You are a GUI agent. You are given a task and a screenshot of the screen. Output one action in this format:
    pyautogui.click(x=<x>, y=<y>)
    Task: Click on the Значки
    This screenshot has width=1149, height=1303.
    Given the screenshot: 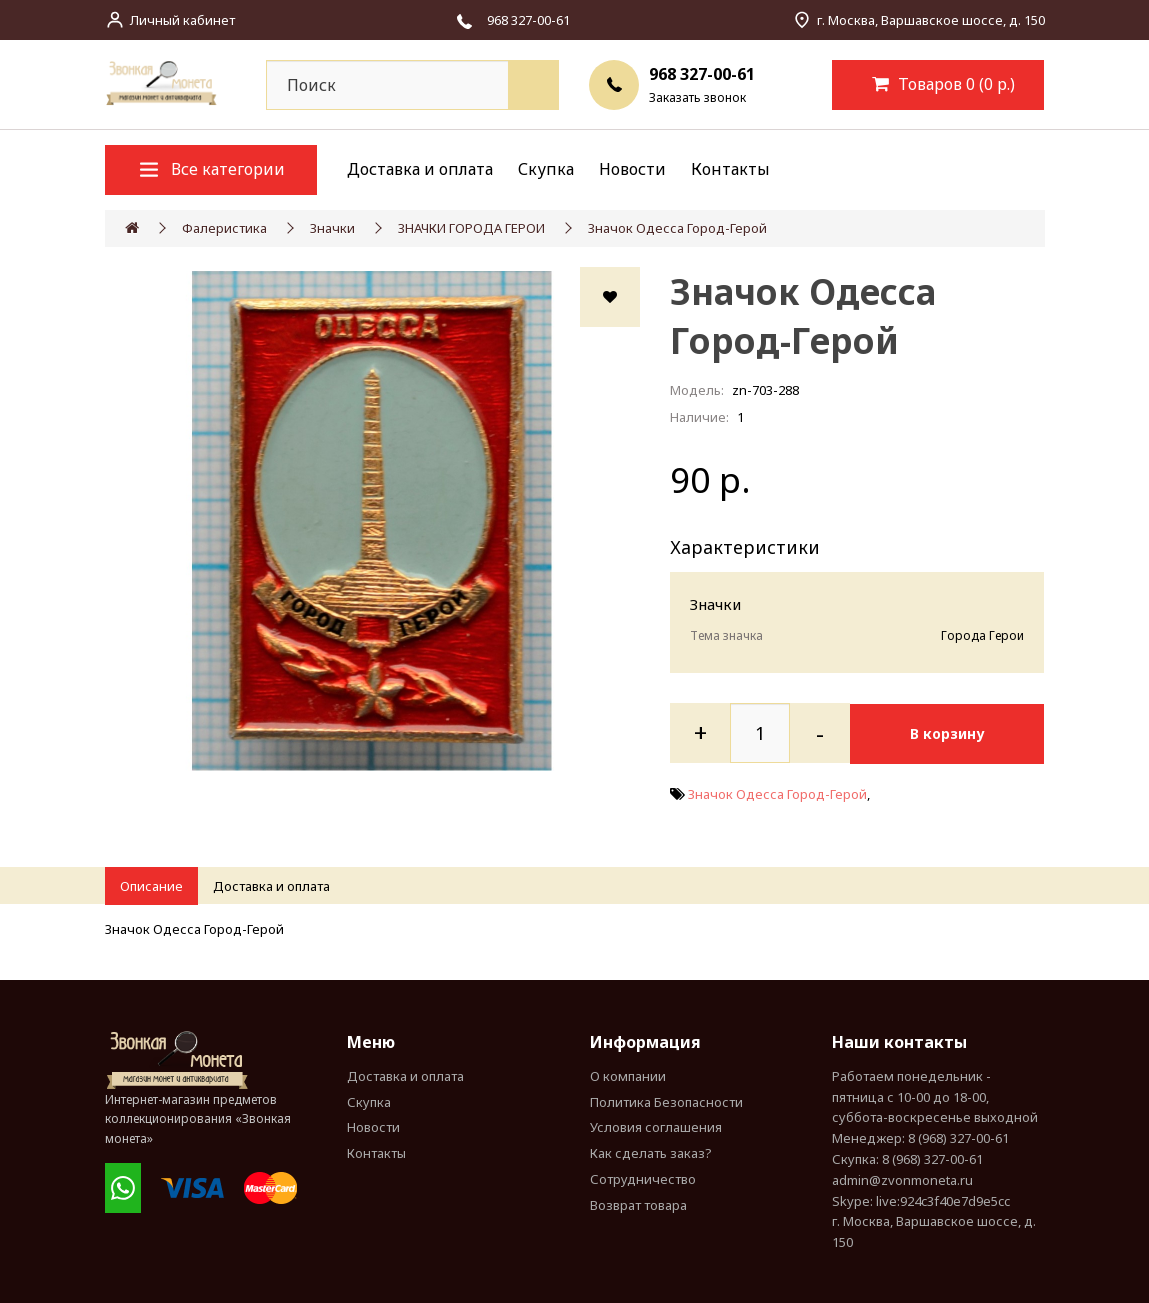 What is the action you would take?
    pyautogui.click(x=332, y=228)
    